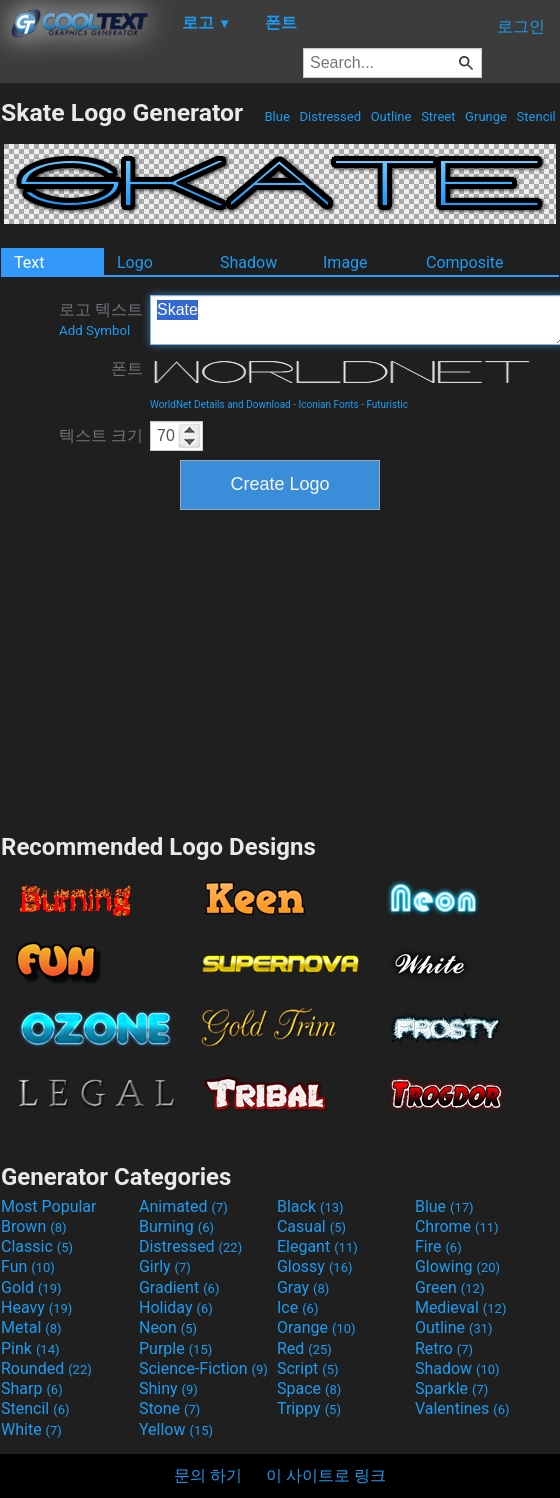 The width and height of the screenshot is (560, 1498). I want to click on Pink, so click(30, 1348).